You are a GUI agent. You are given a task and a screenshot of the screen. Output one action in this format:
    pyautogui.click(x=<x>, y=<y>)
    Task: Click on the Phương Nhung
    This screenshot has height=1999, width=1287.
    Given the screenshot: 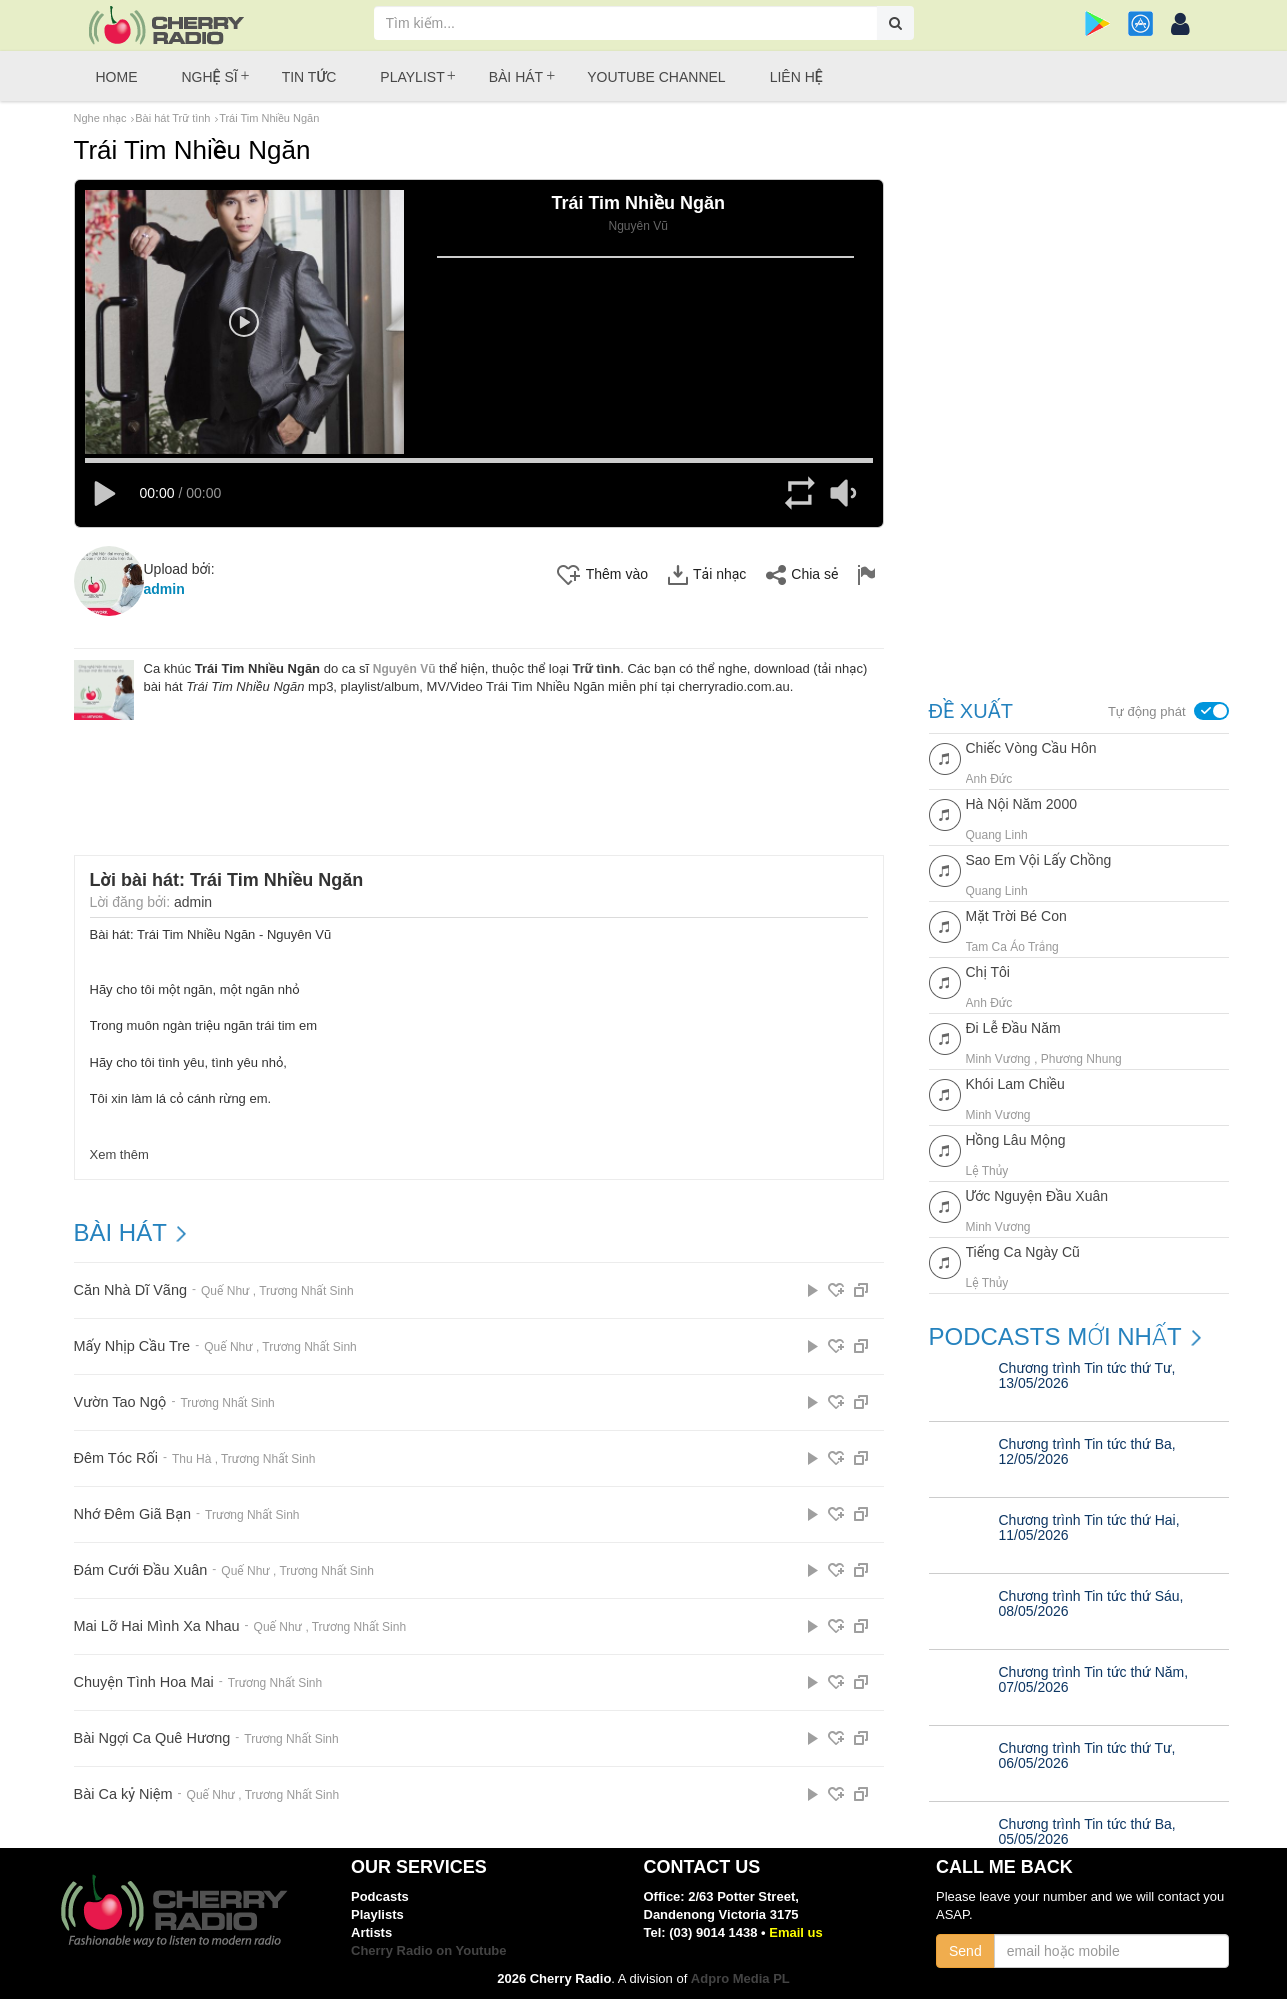 What is the action you would take?
    pyautogui.click(x=1081, y=1058)
    